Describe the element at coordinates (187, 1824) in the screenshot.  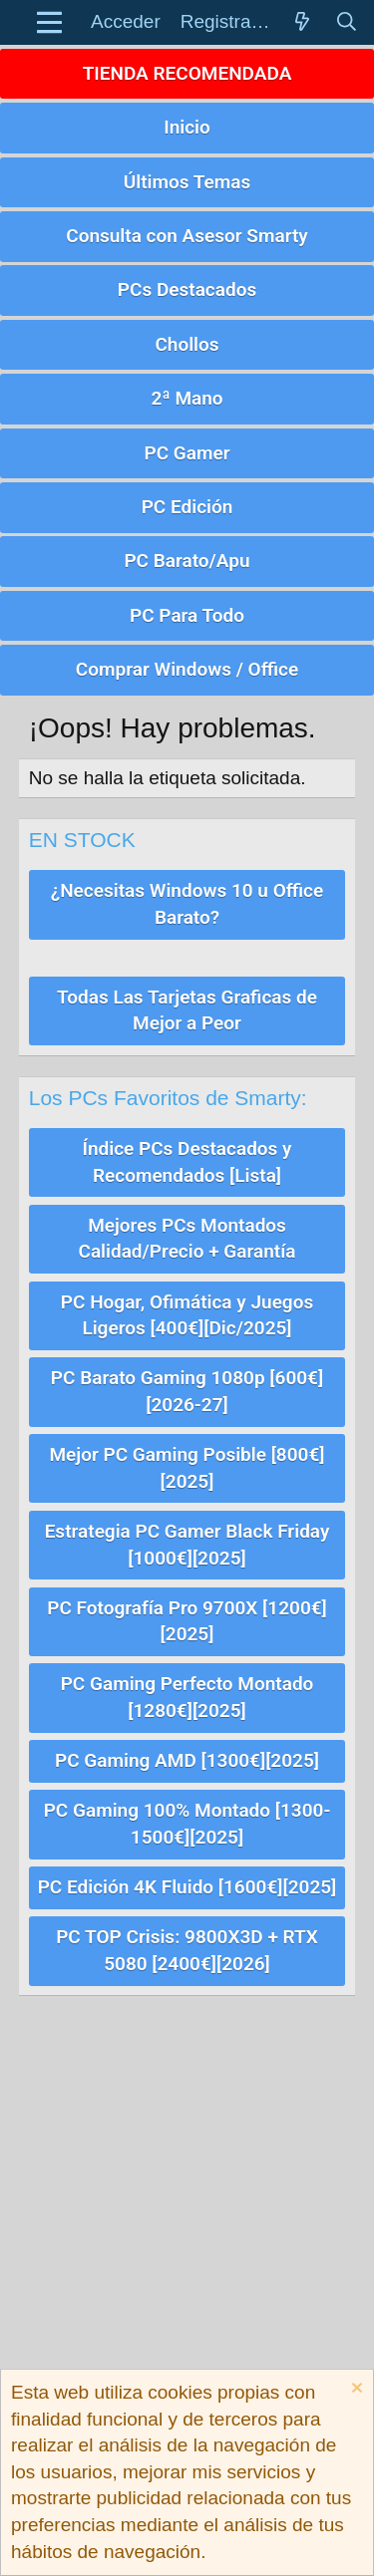
I see `PC Gaming 100% Montado [1300-1500€][2025]` at that location.